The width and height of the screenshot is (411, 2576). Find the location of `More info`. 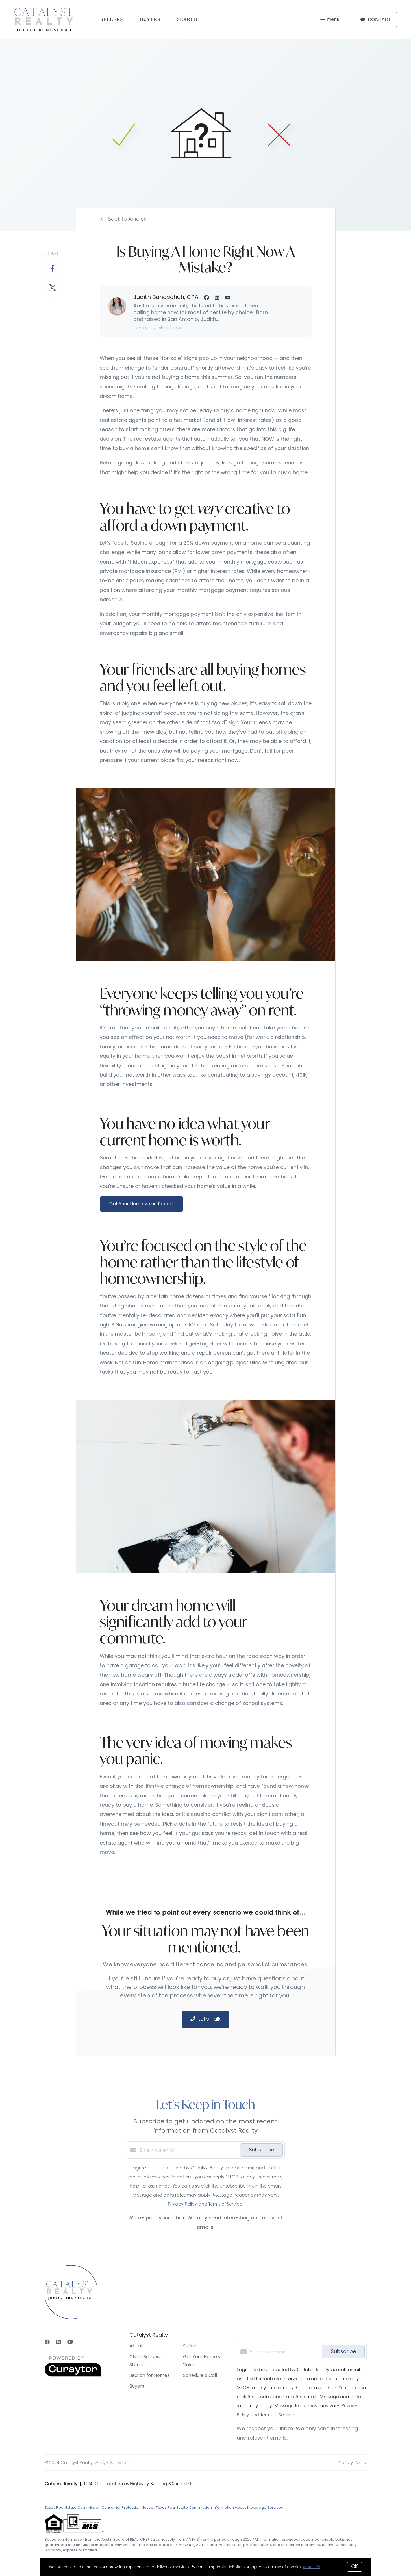

More info is located at coordinates (311, 2566).